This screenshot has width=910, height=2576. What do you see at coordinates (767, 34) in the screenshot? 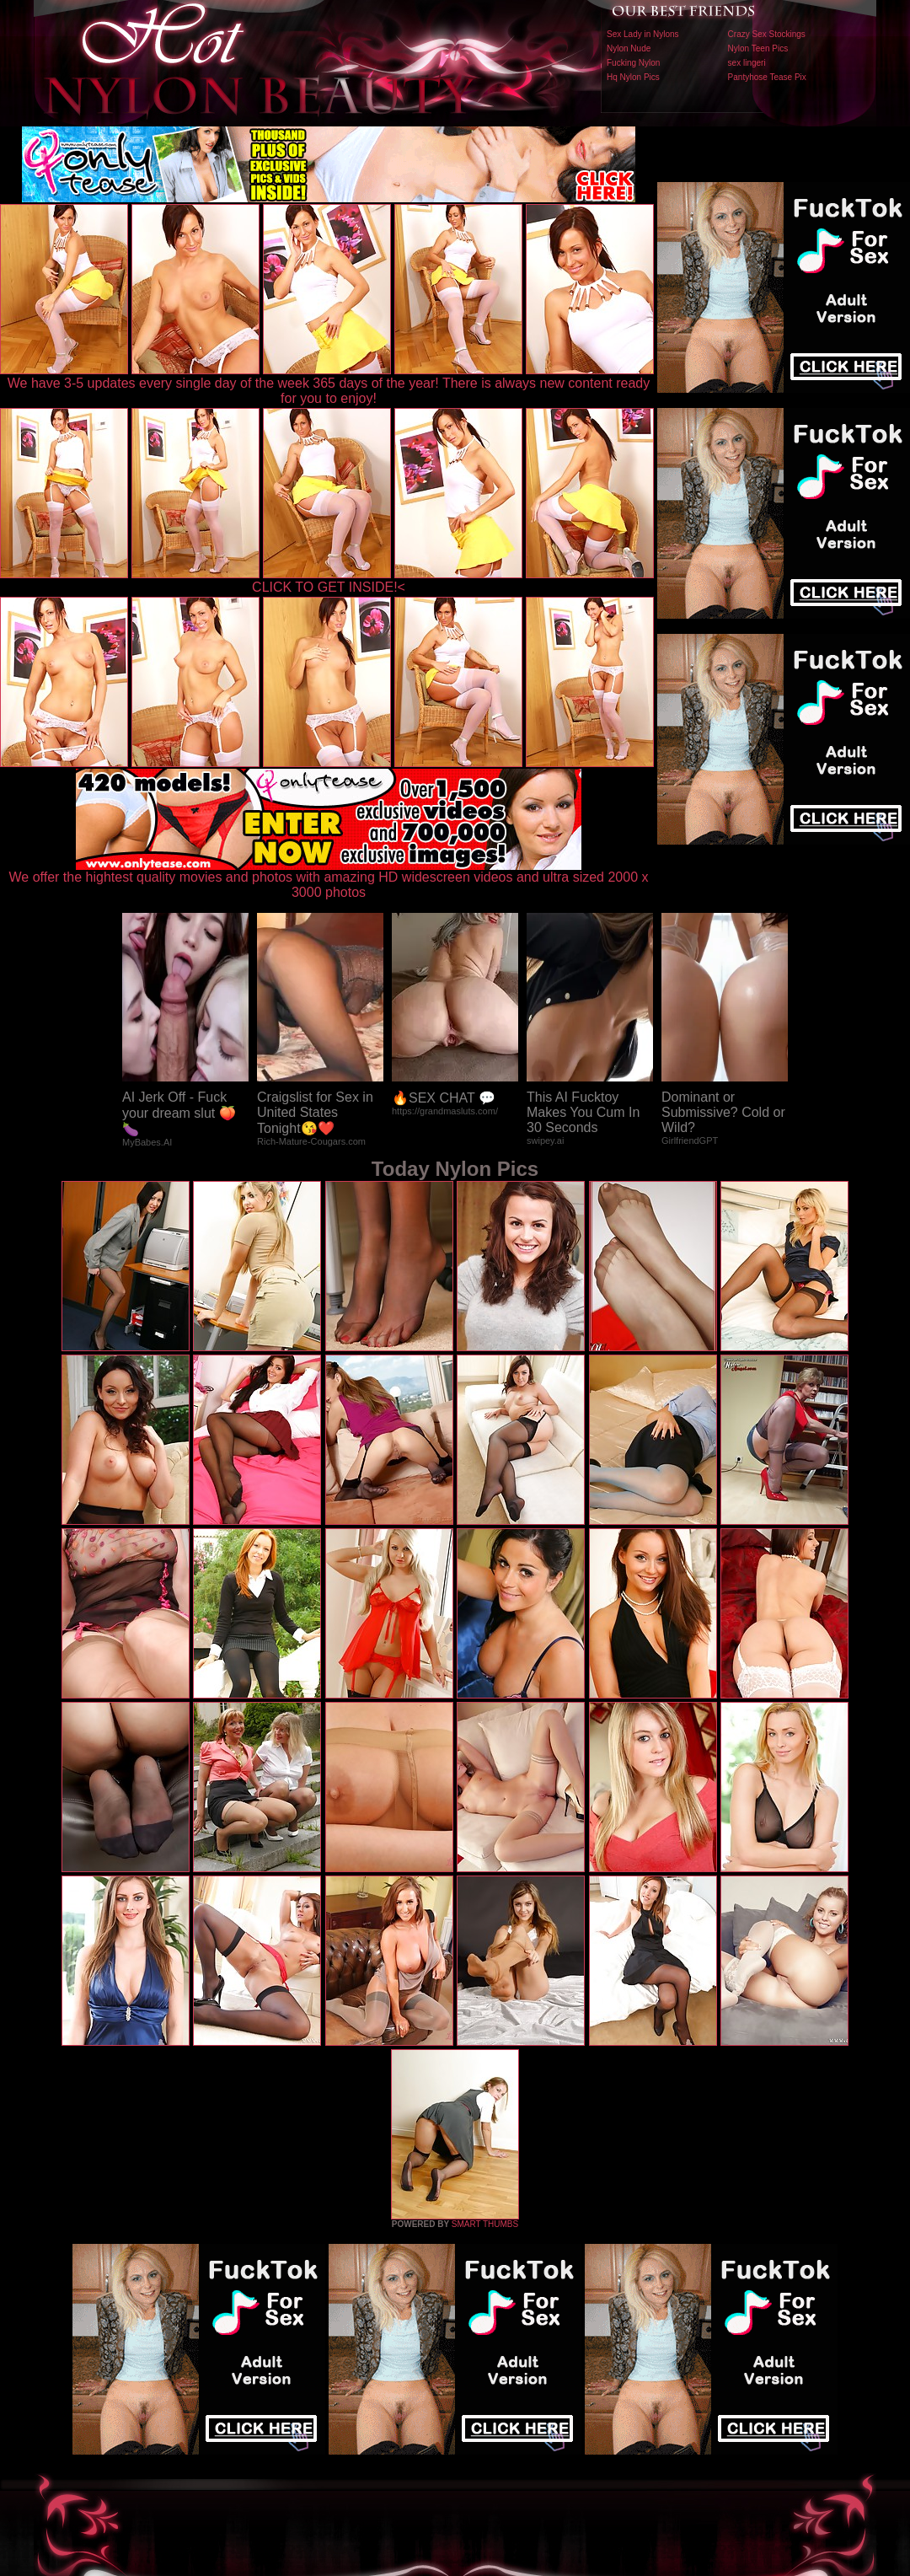
I see `Crazy Sex Stockings` at bounding box center [767, 34].